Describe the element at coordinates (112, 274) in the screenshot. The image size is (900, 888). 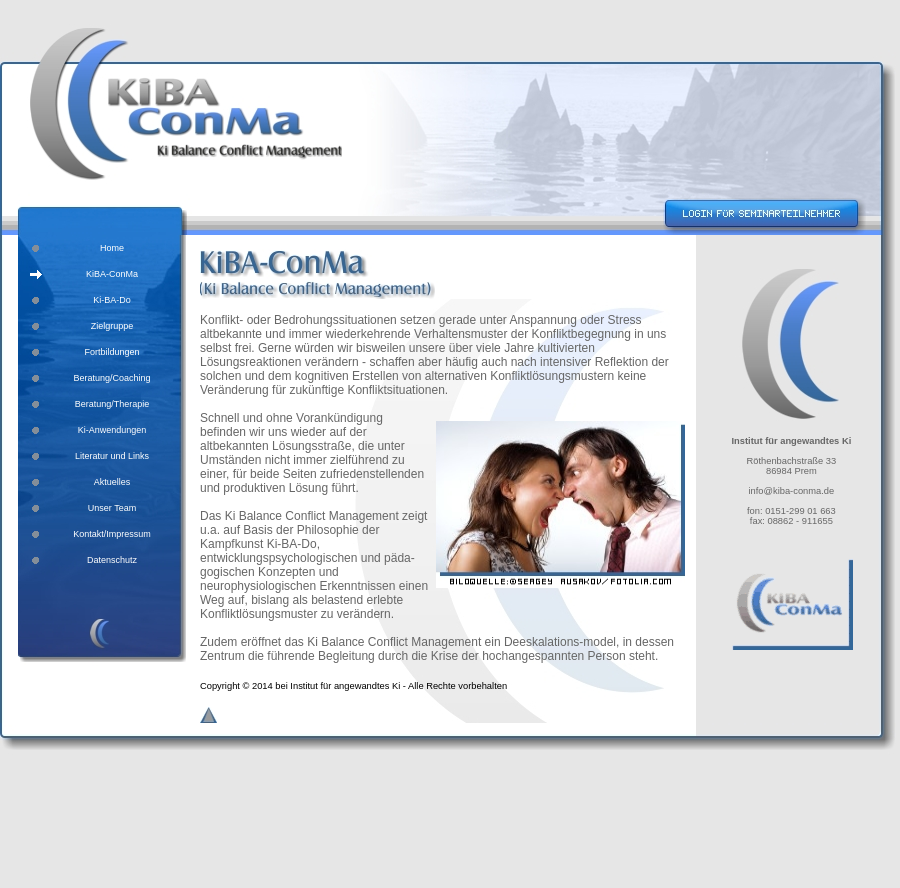
I see `KiBA-ConMa` at that location.